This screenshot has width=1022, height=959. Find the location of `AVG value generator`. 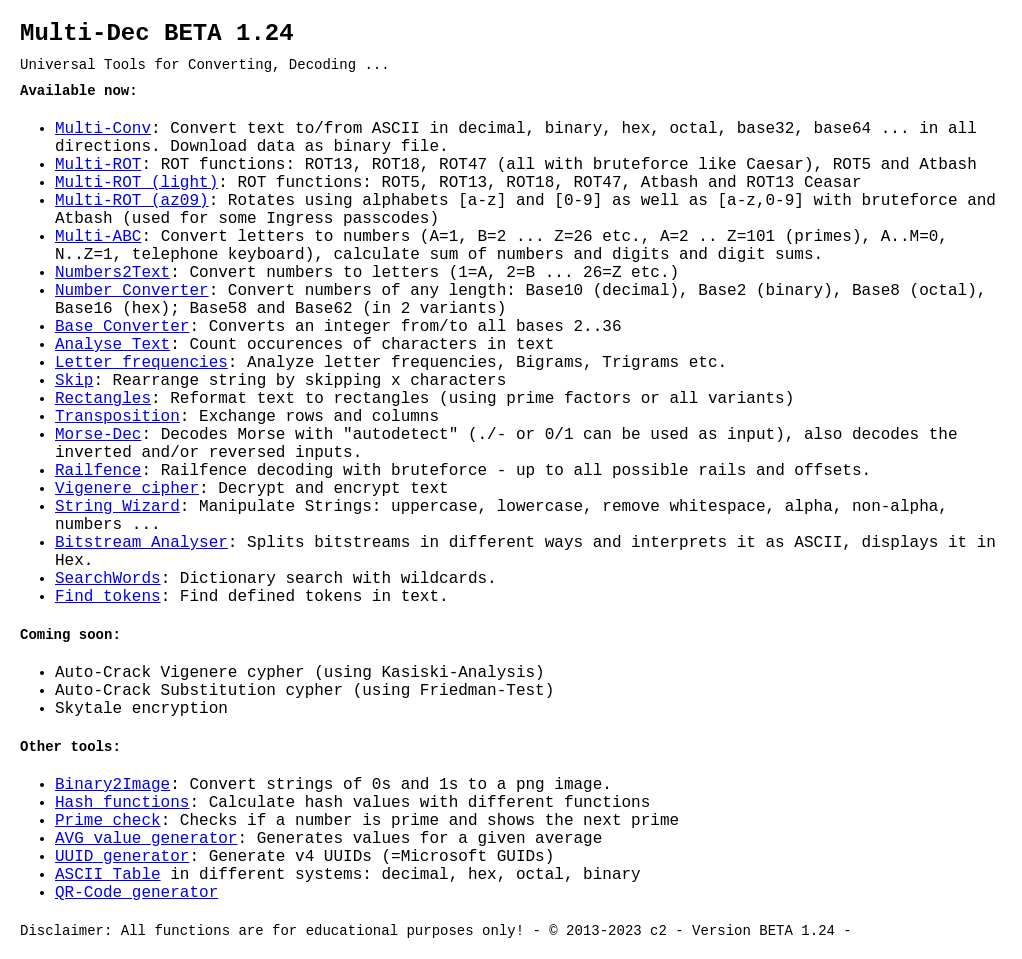

AVG value generator is located at coordinates (146, 839).